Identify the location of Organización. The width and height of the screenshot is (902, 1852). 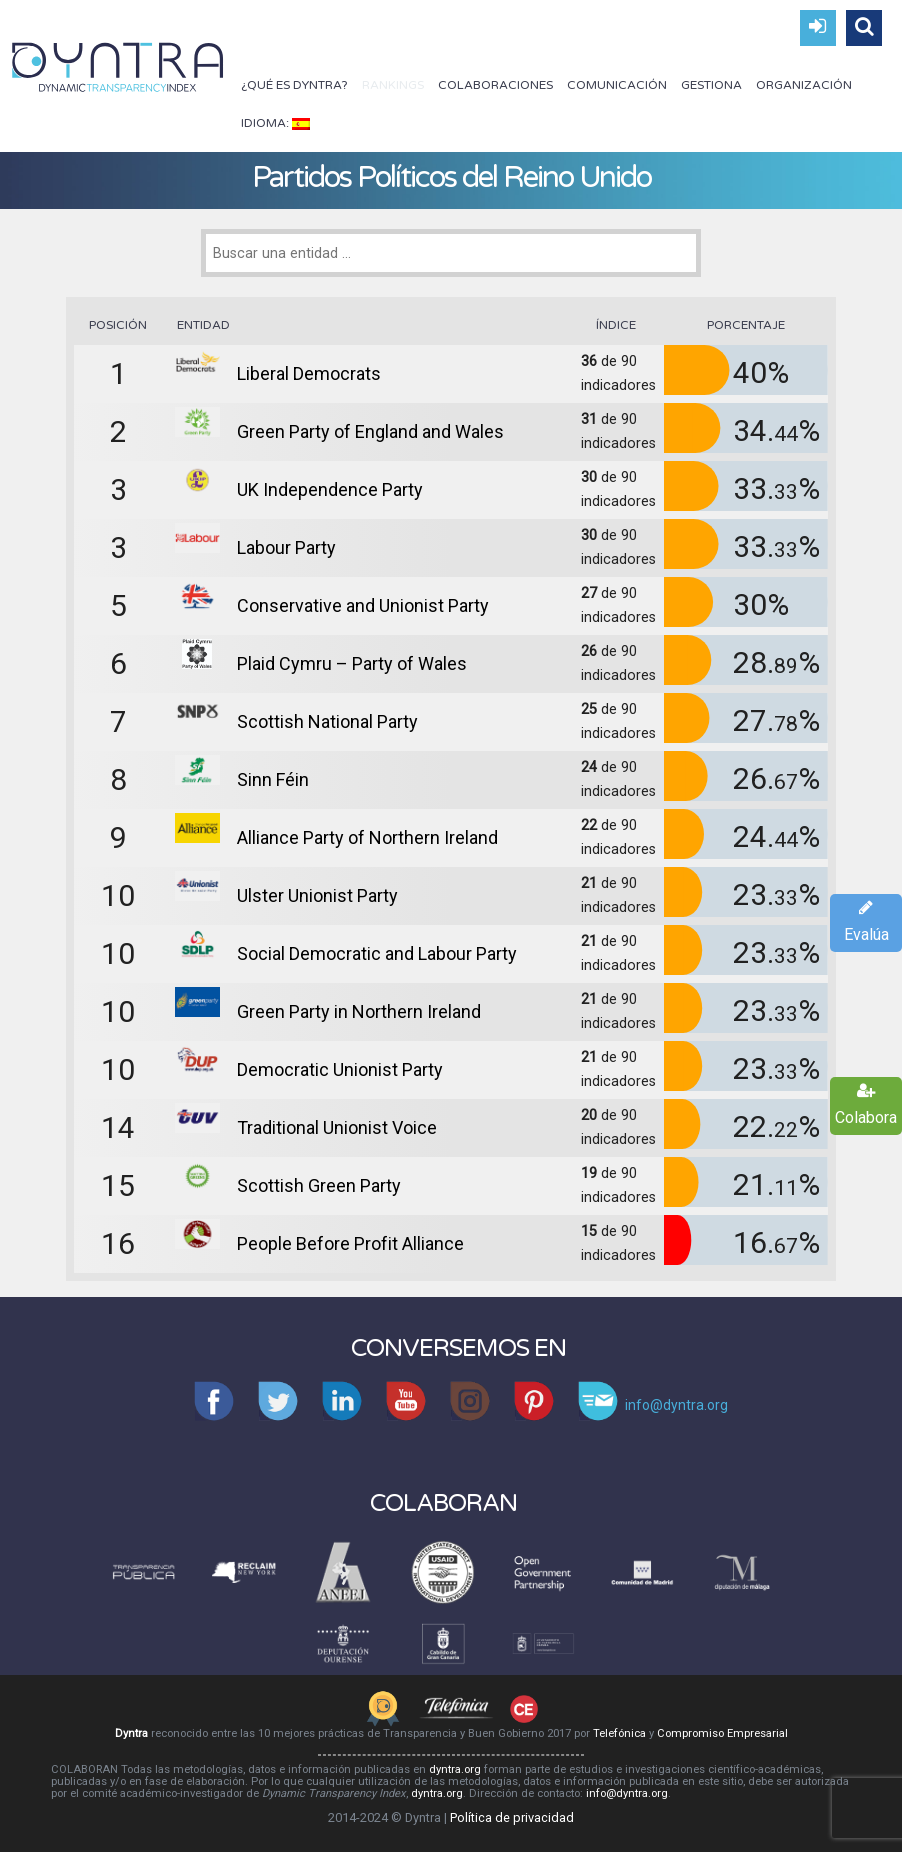
(804, 85).